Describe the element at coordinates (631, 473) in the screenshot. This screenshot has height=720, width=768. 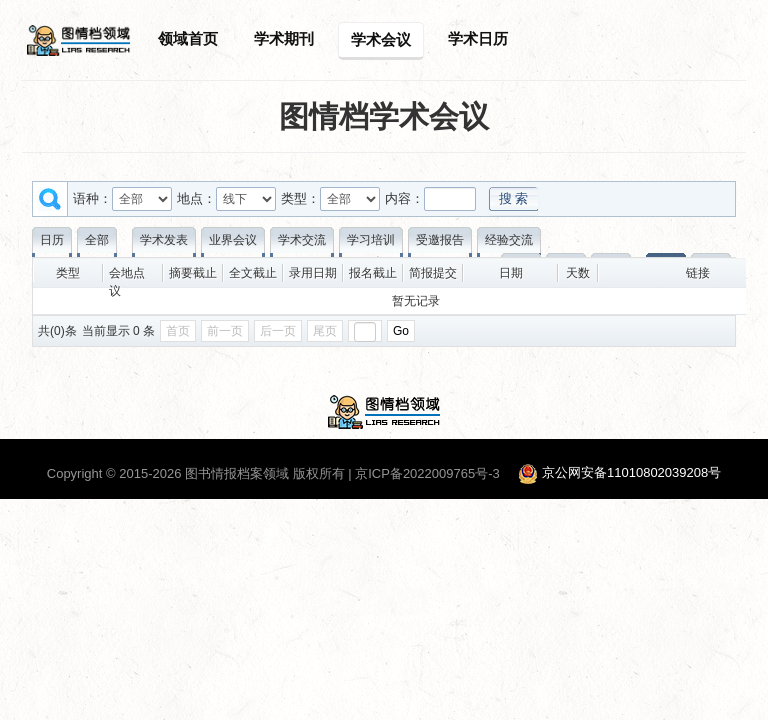
I see `京公网安备11010802039208号` at that location.